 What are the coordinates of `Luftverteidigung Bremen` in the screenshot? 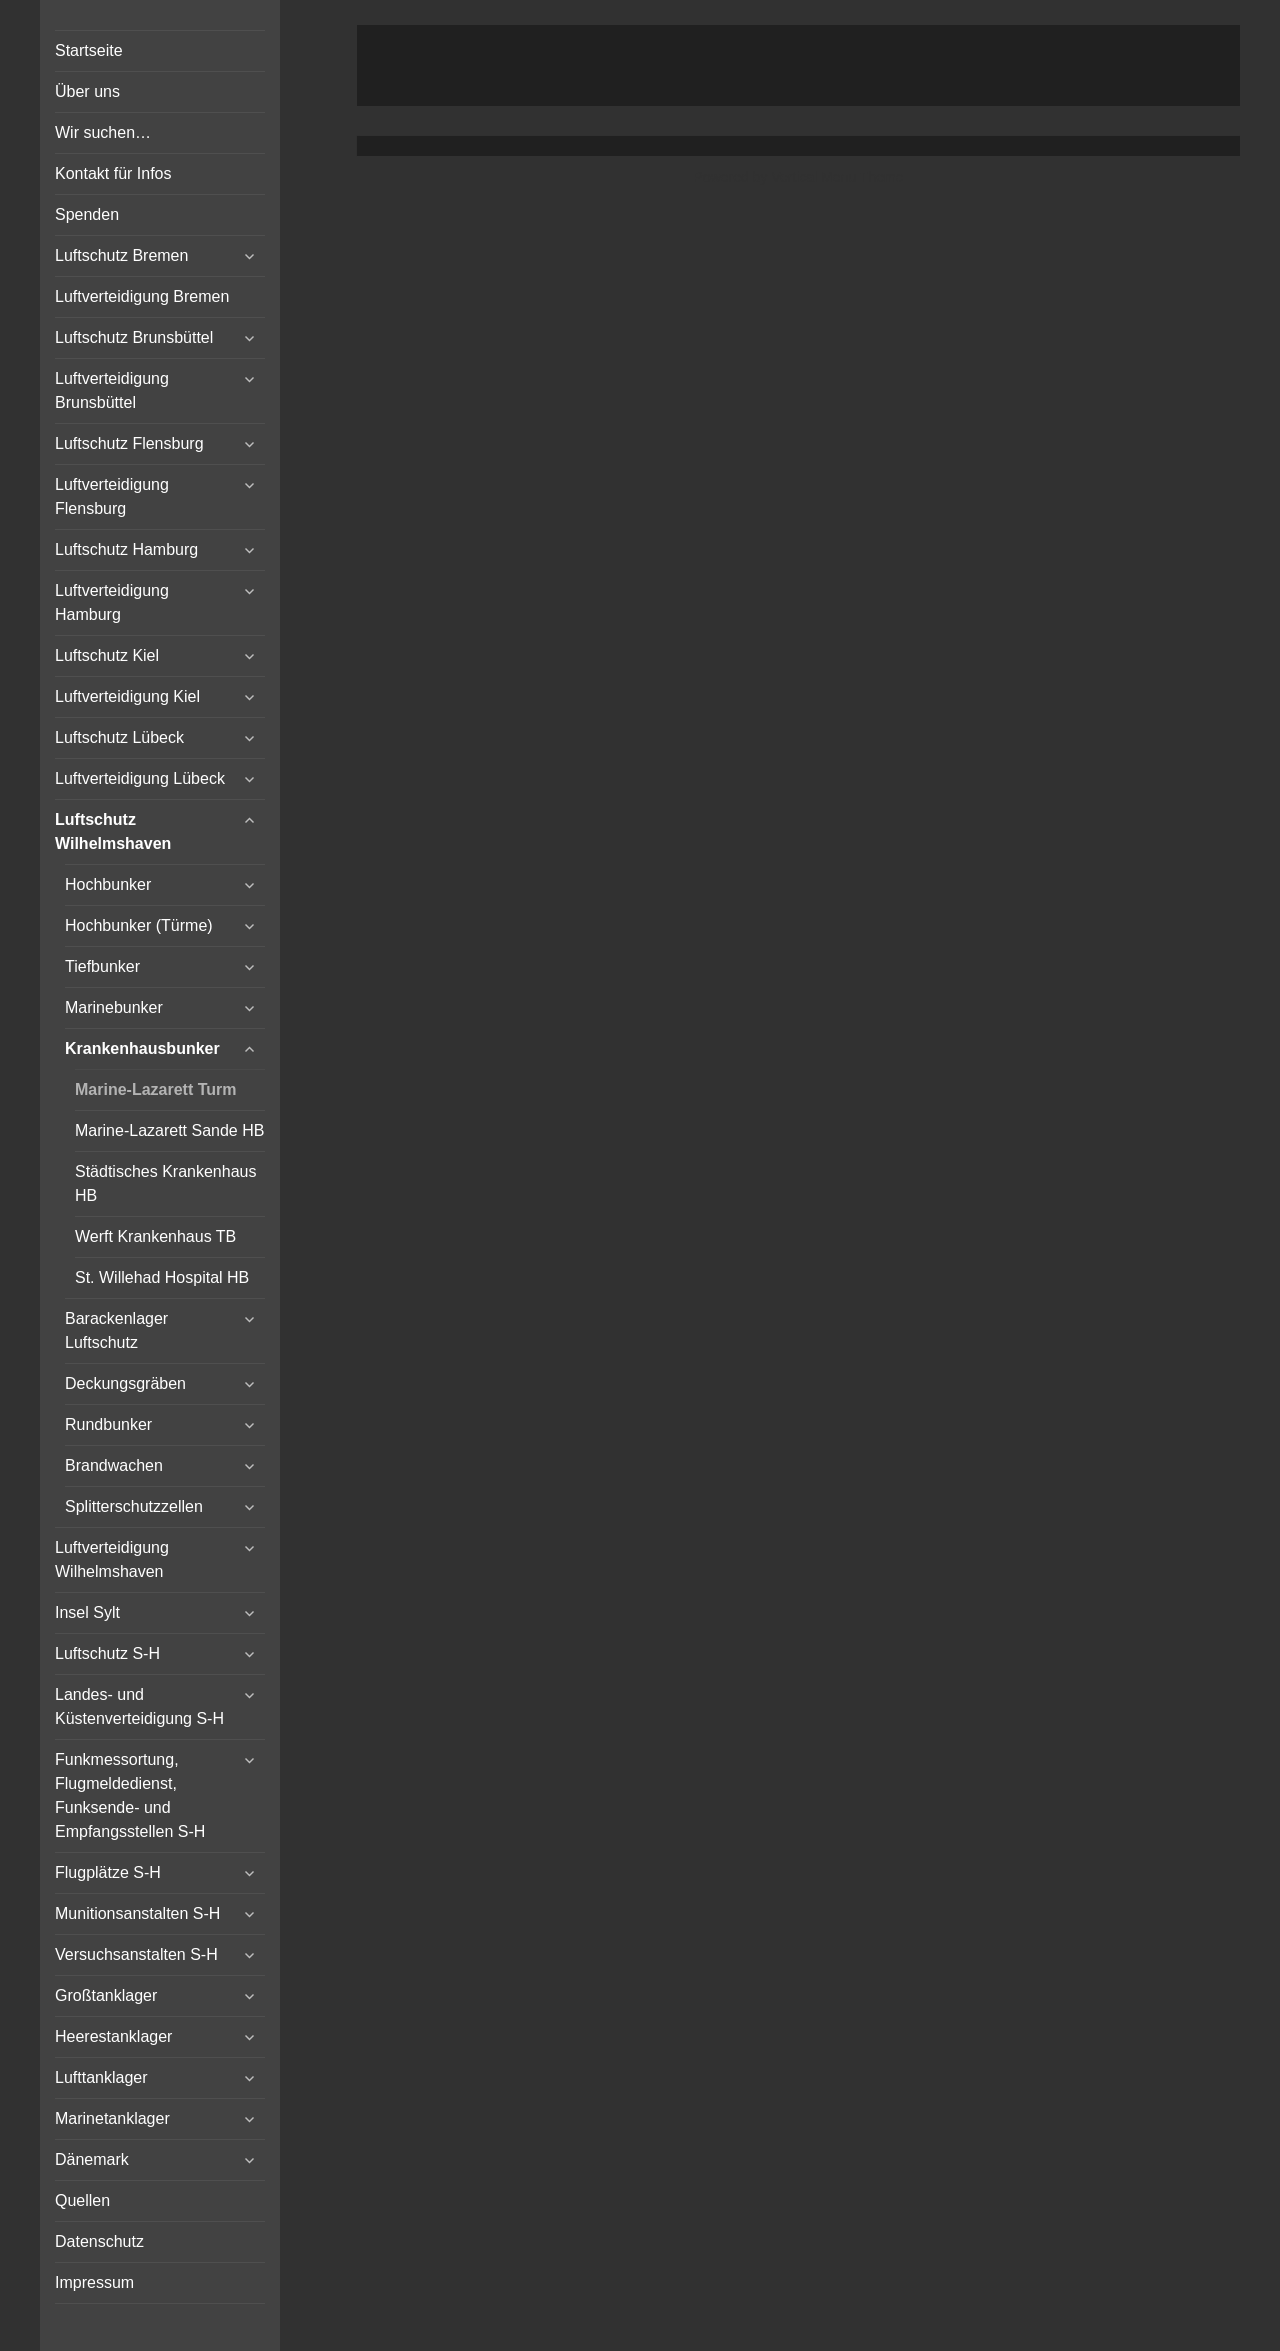 It's located at (142, 296).